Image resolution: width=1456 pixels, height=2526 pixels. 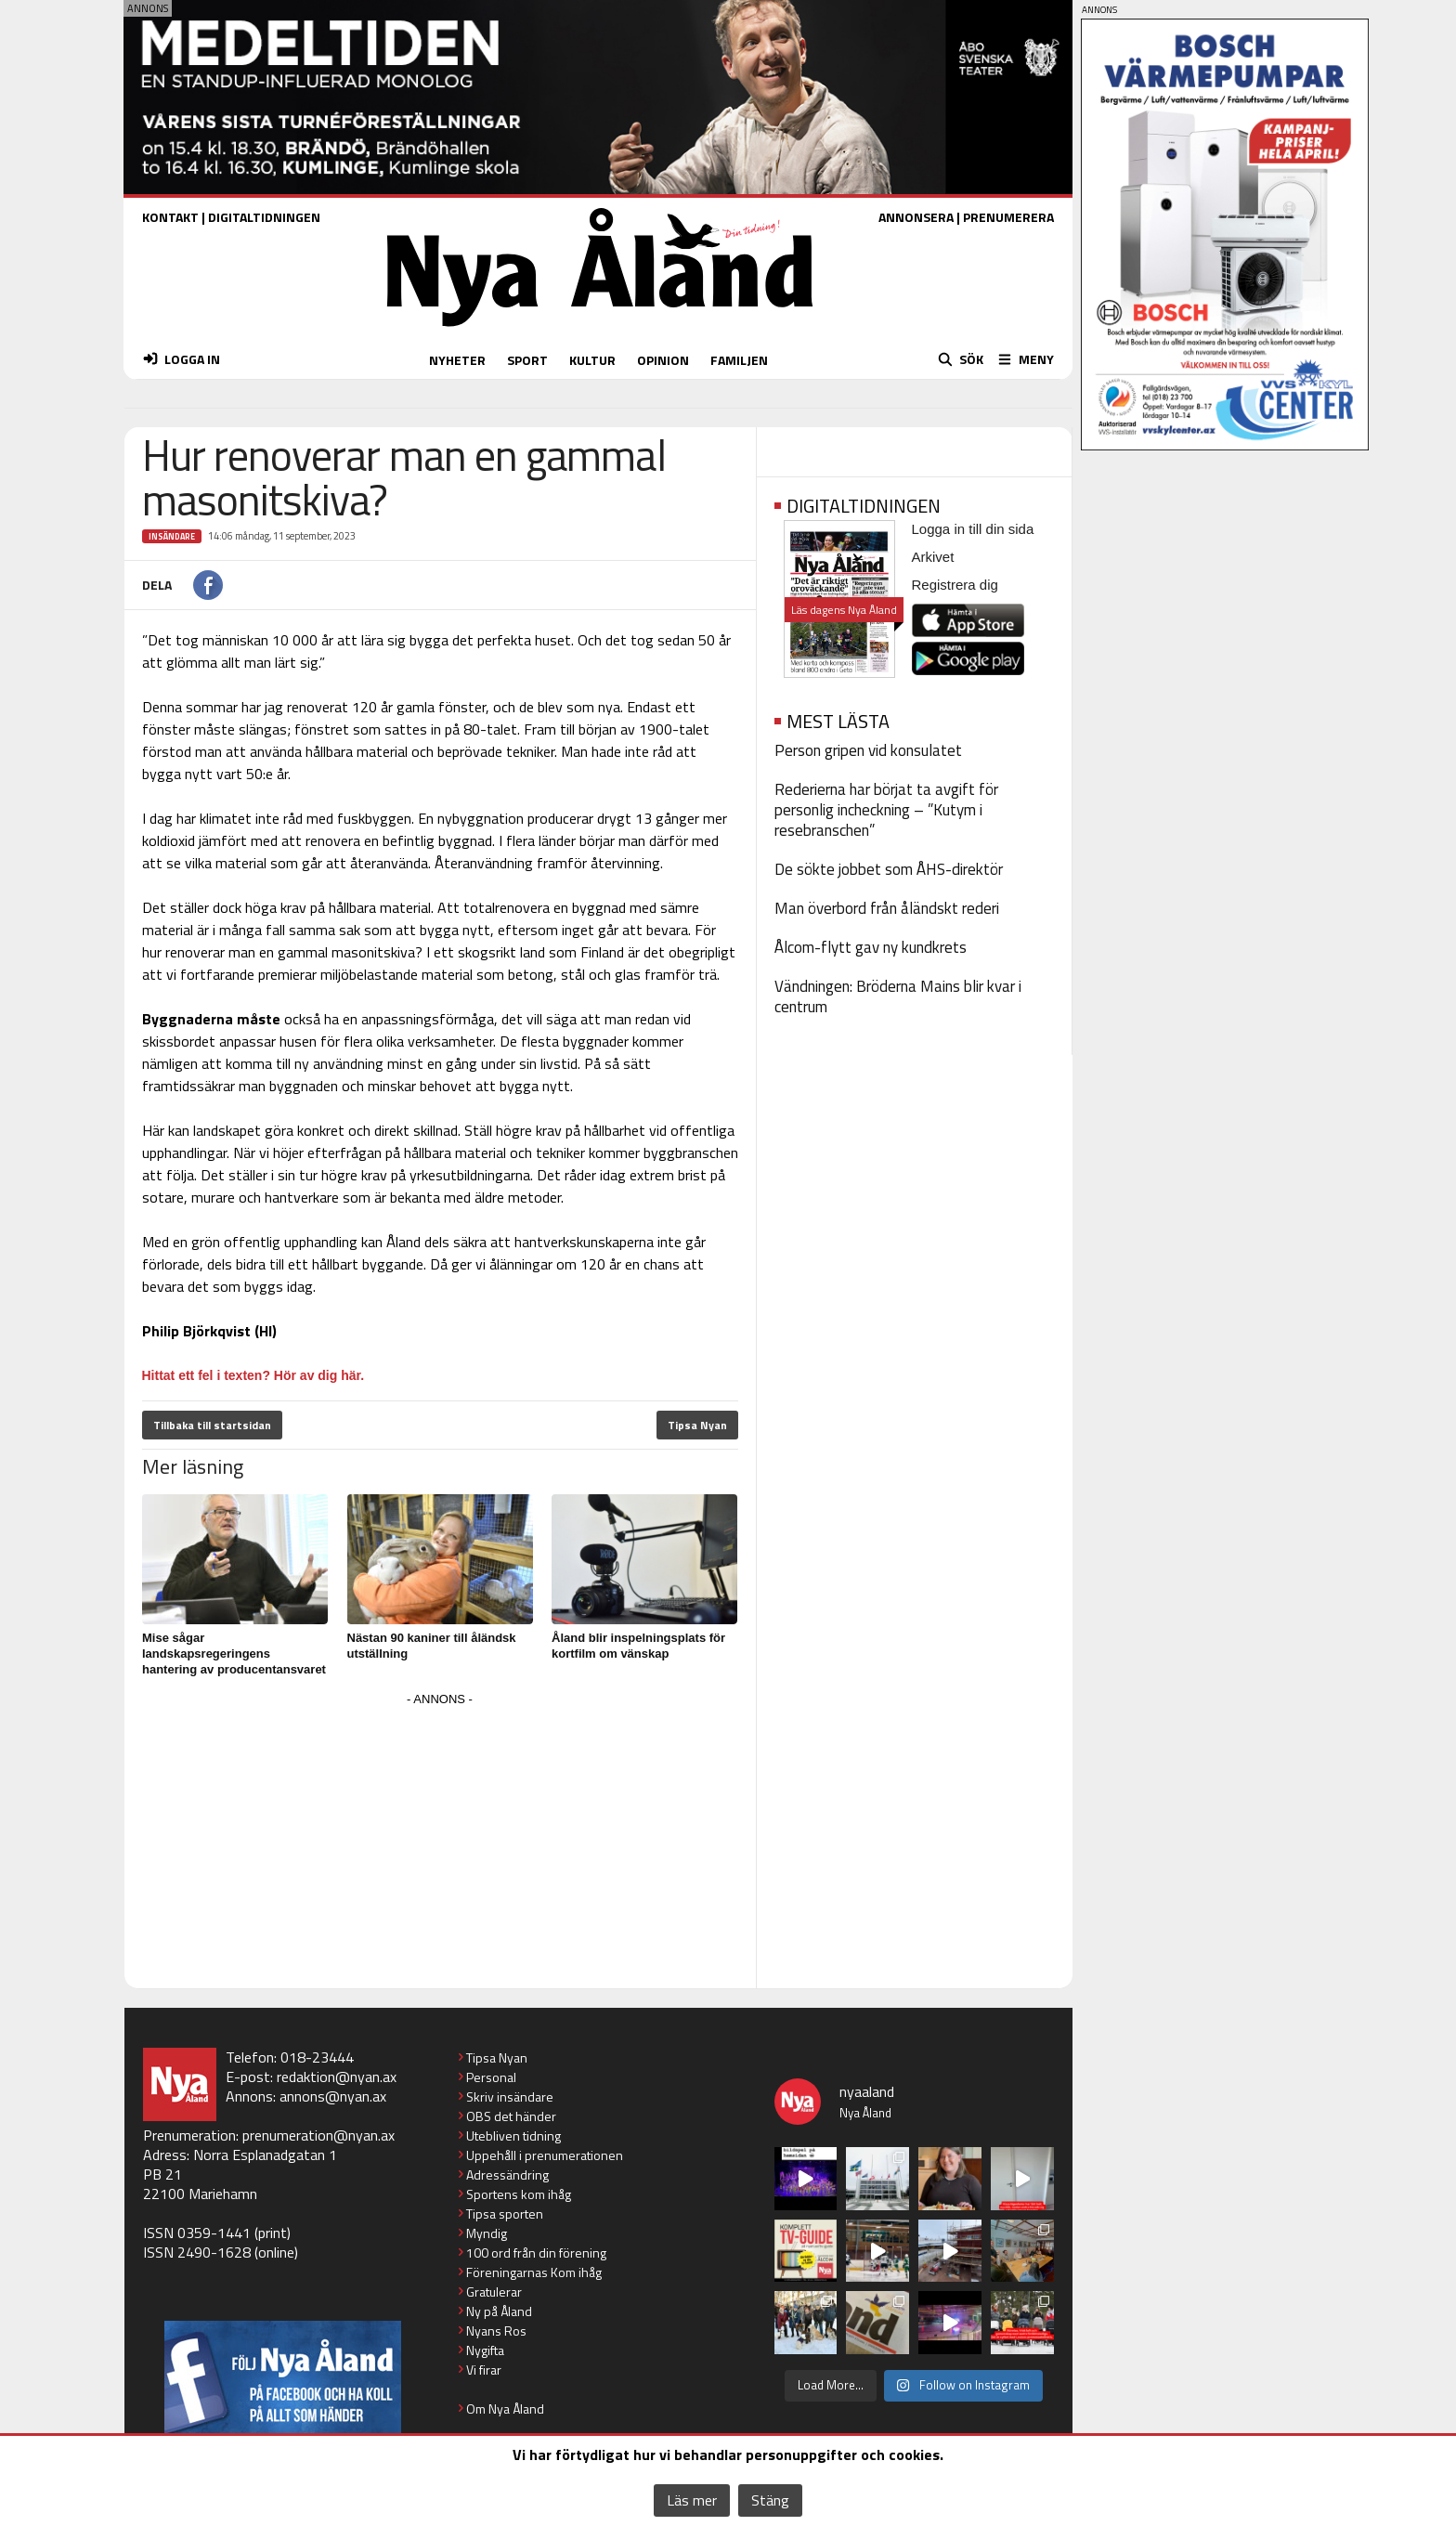 What do you see at coordinates (692, 2500) in the screenshot?
I see `Läs mer` at bounding box center [692, 2500].